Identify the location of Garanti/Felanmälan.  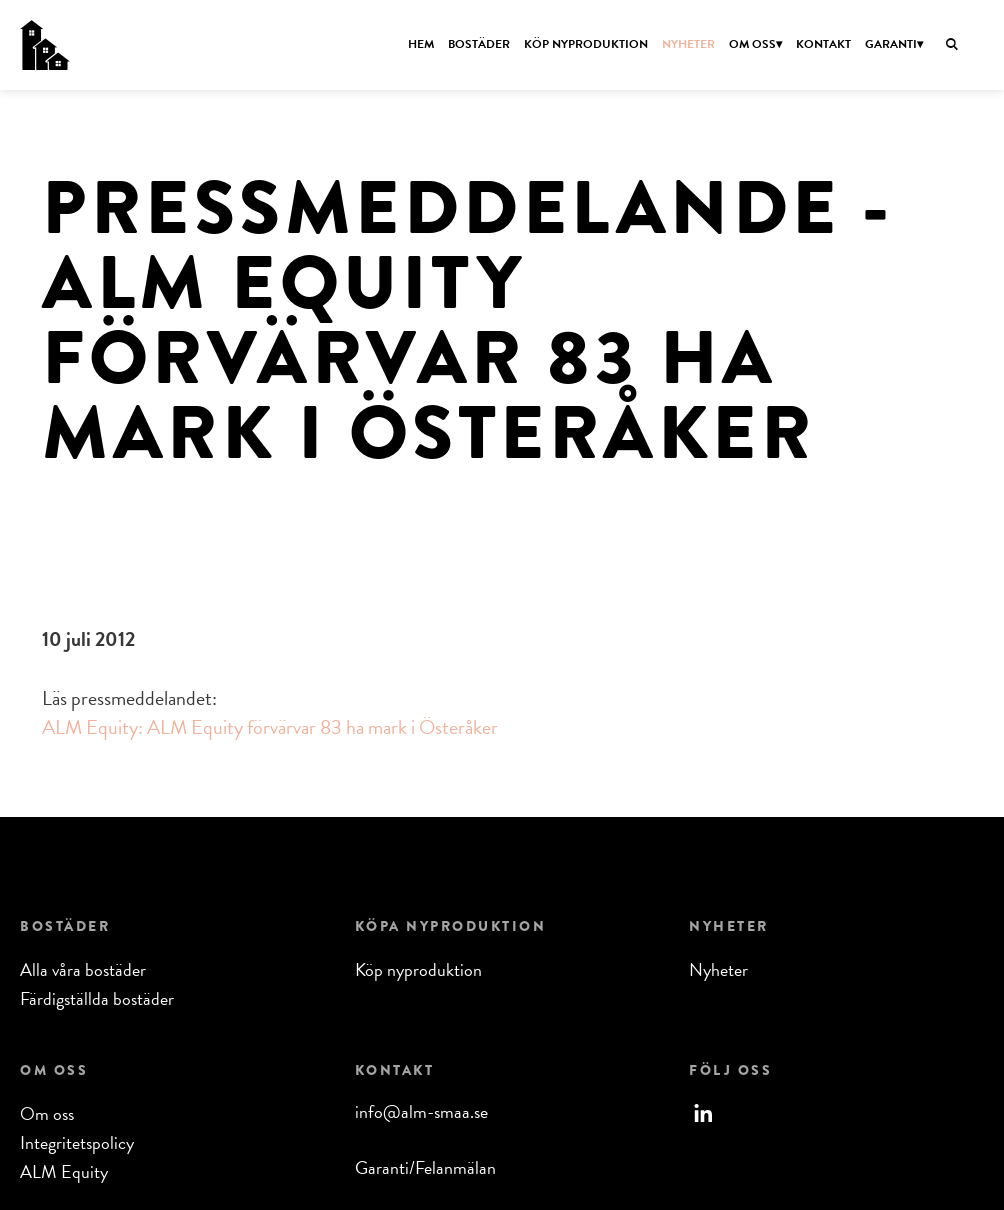
(425, 1167).